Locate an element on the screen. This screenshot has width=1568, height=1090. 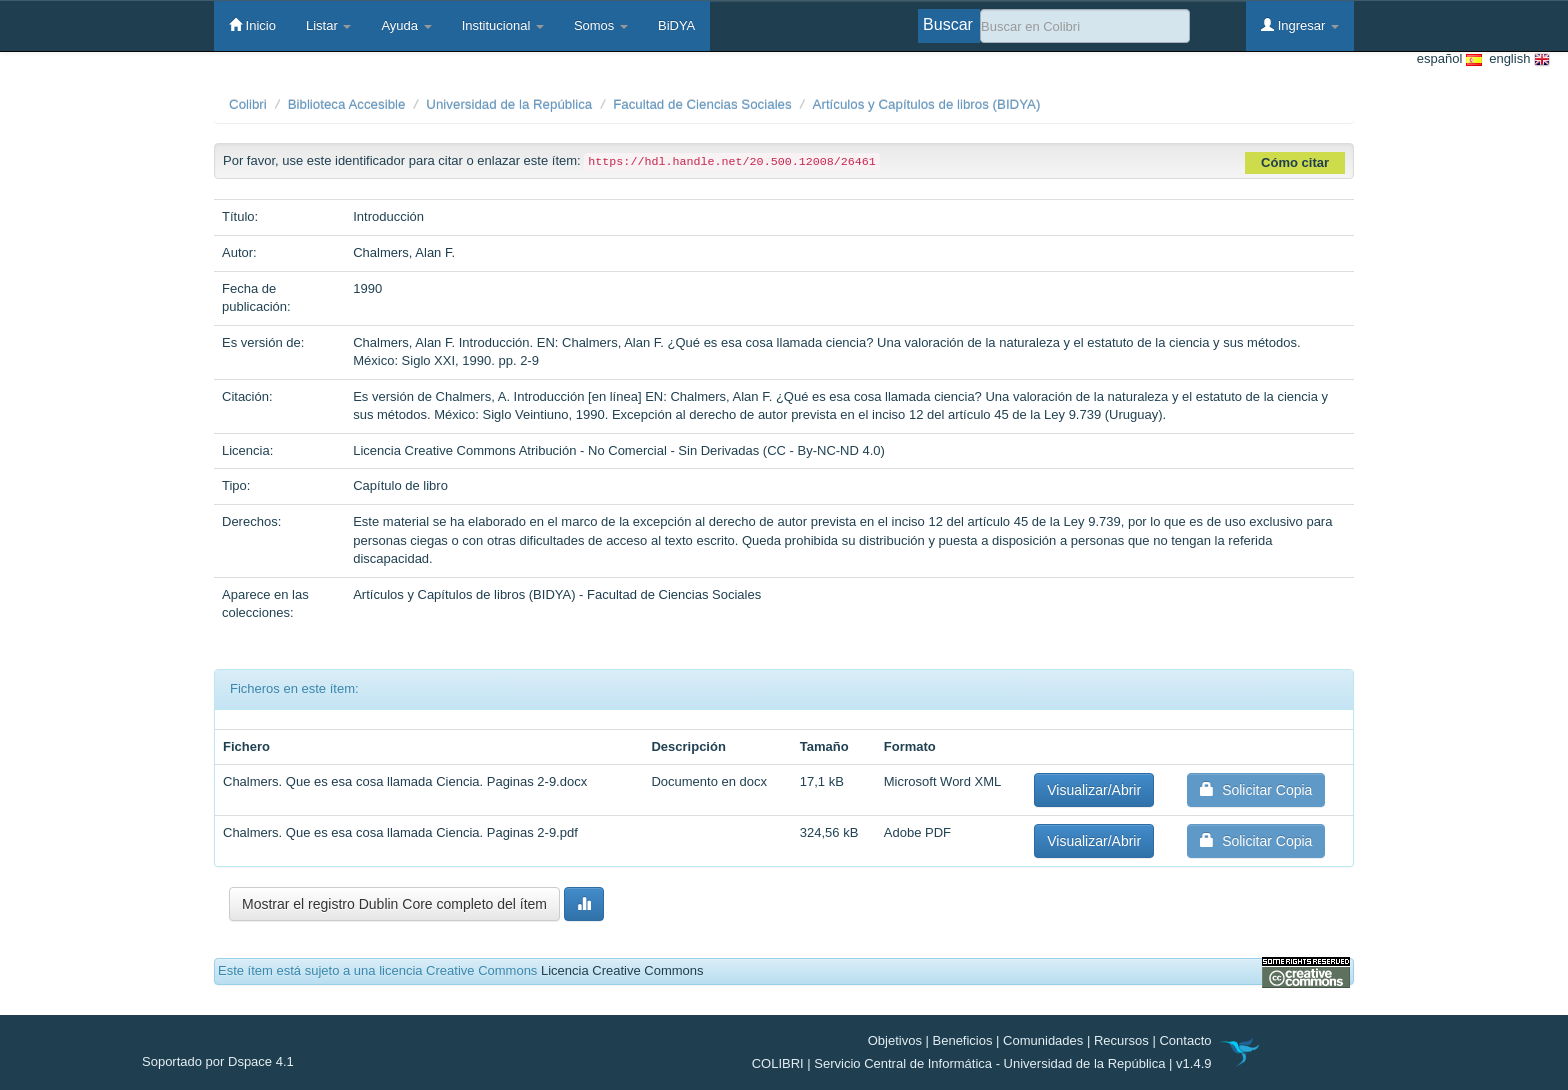
Institucional is located at coordinates (503, 25).